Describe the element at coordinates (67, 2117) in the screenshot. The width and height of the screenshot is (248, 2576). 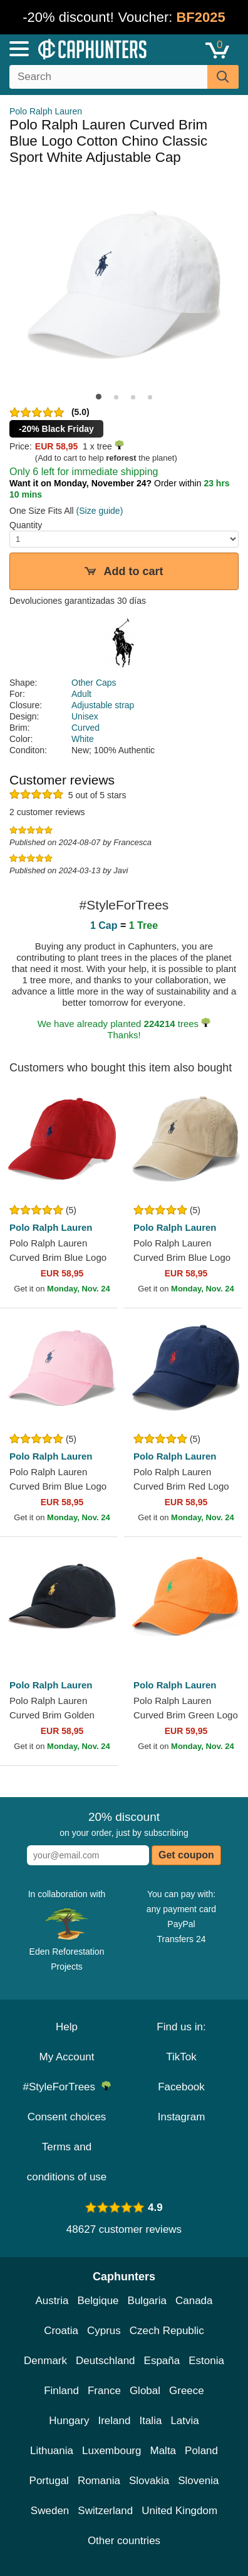
I see `Consent choices` at that location.